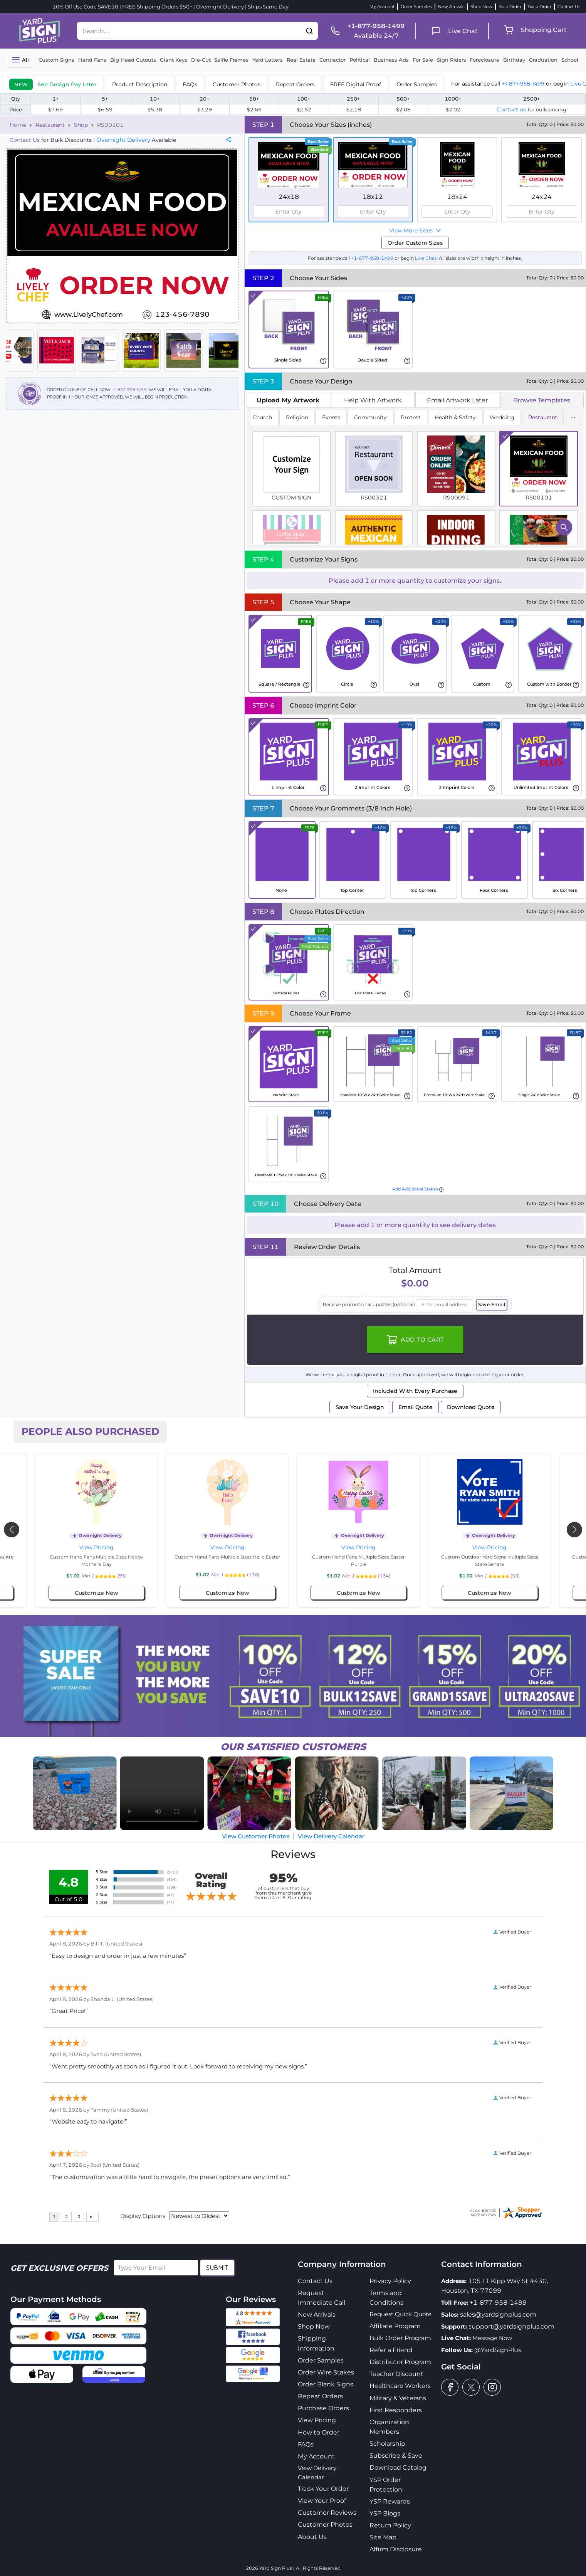 This screenshot has width=586, height=2576. What do you see at coordinates (92, 60) in the screenshot?
I see `Hand Fans` at bounding box center [92, 60].